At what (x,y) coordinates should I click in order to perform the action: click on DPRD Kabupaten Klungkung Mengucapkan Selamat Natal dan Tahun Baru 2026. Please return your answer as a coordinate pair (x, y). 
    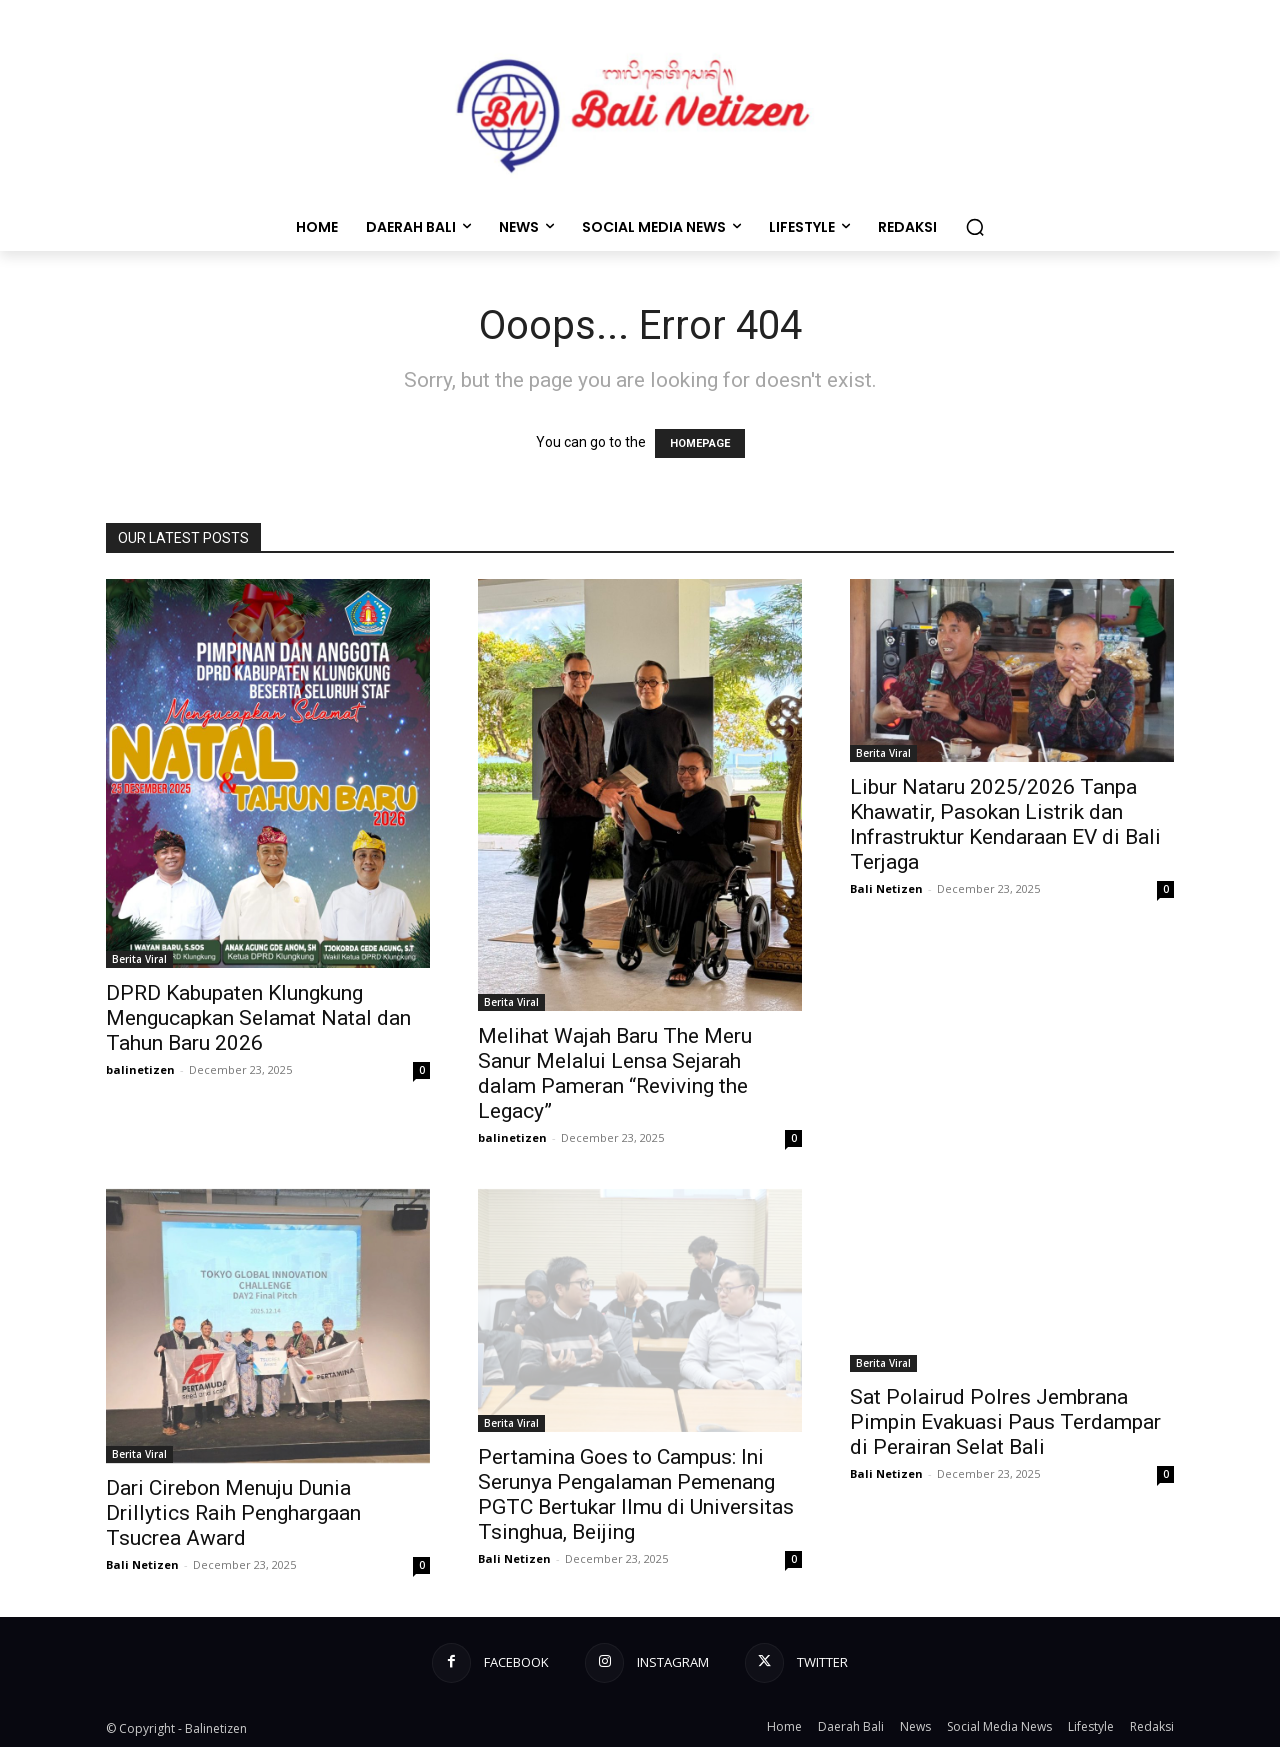
    Looking at the image, I should click on (258, 1018).